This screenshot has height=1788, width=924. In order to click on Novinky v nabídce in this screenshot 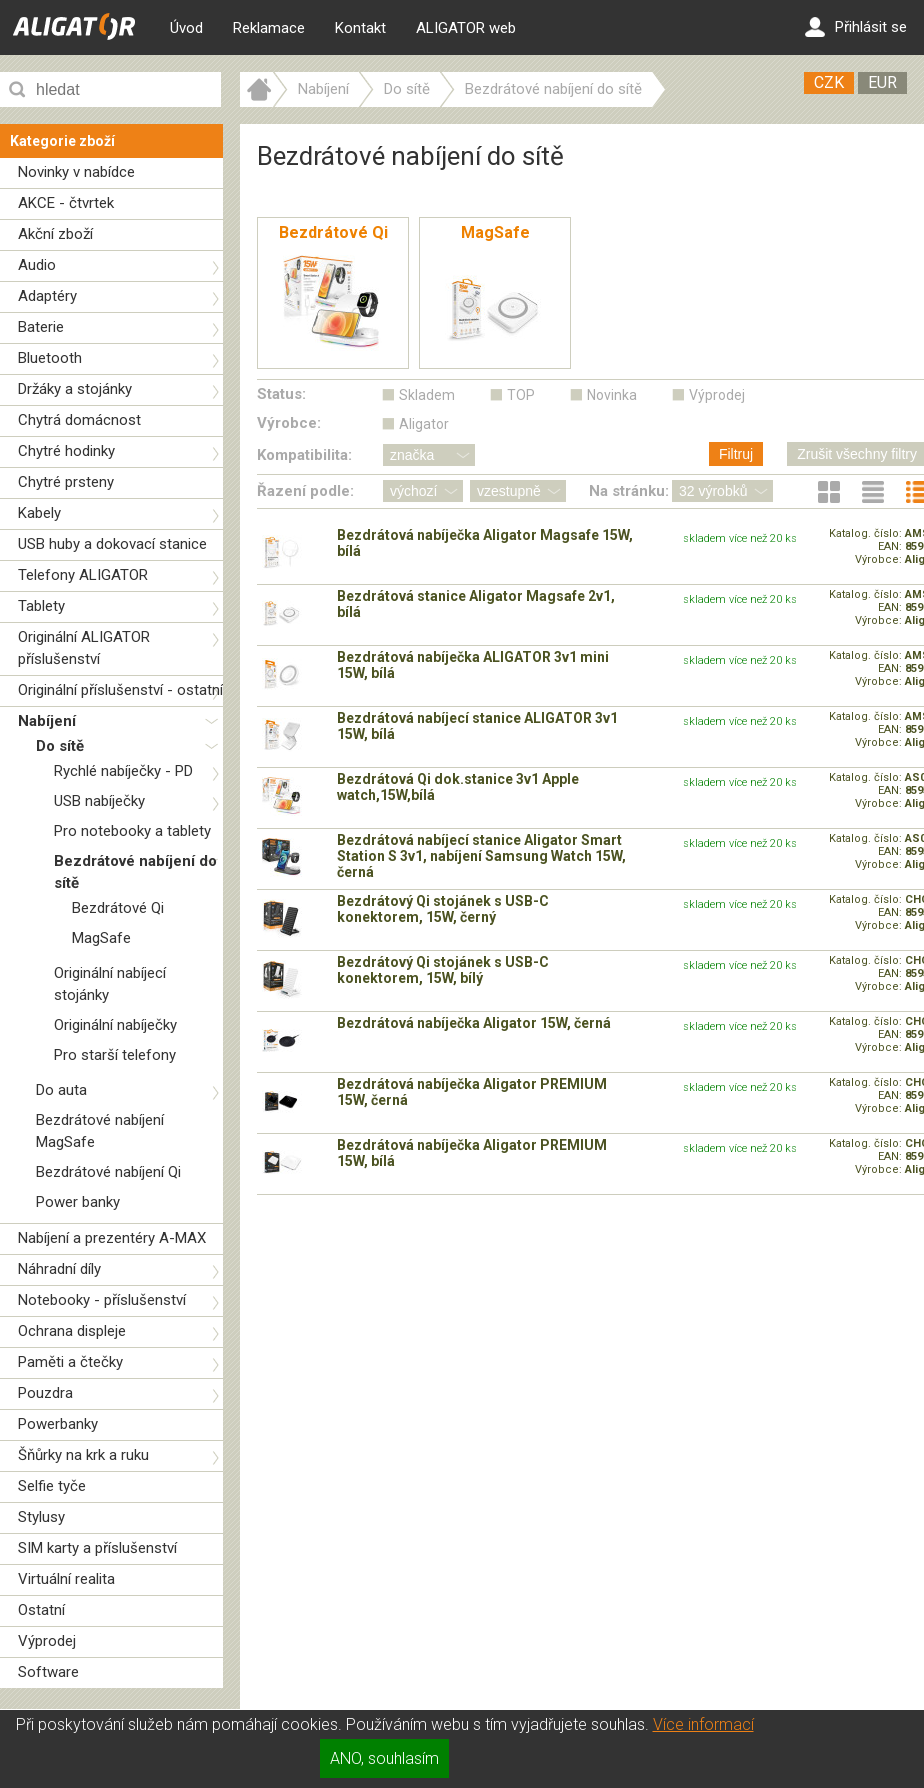, I will do `click(76, 172)`.